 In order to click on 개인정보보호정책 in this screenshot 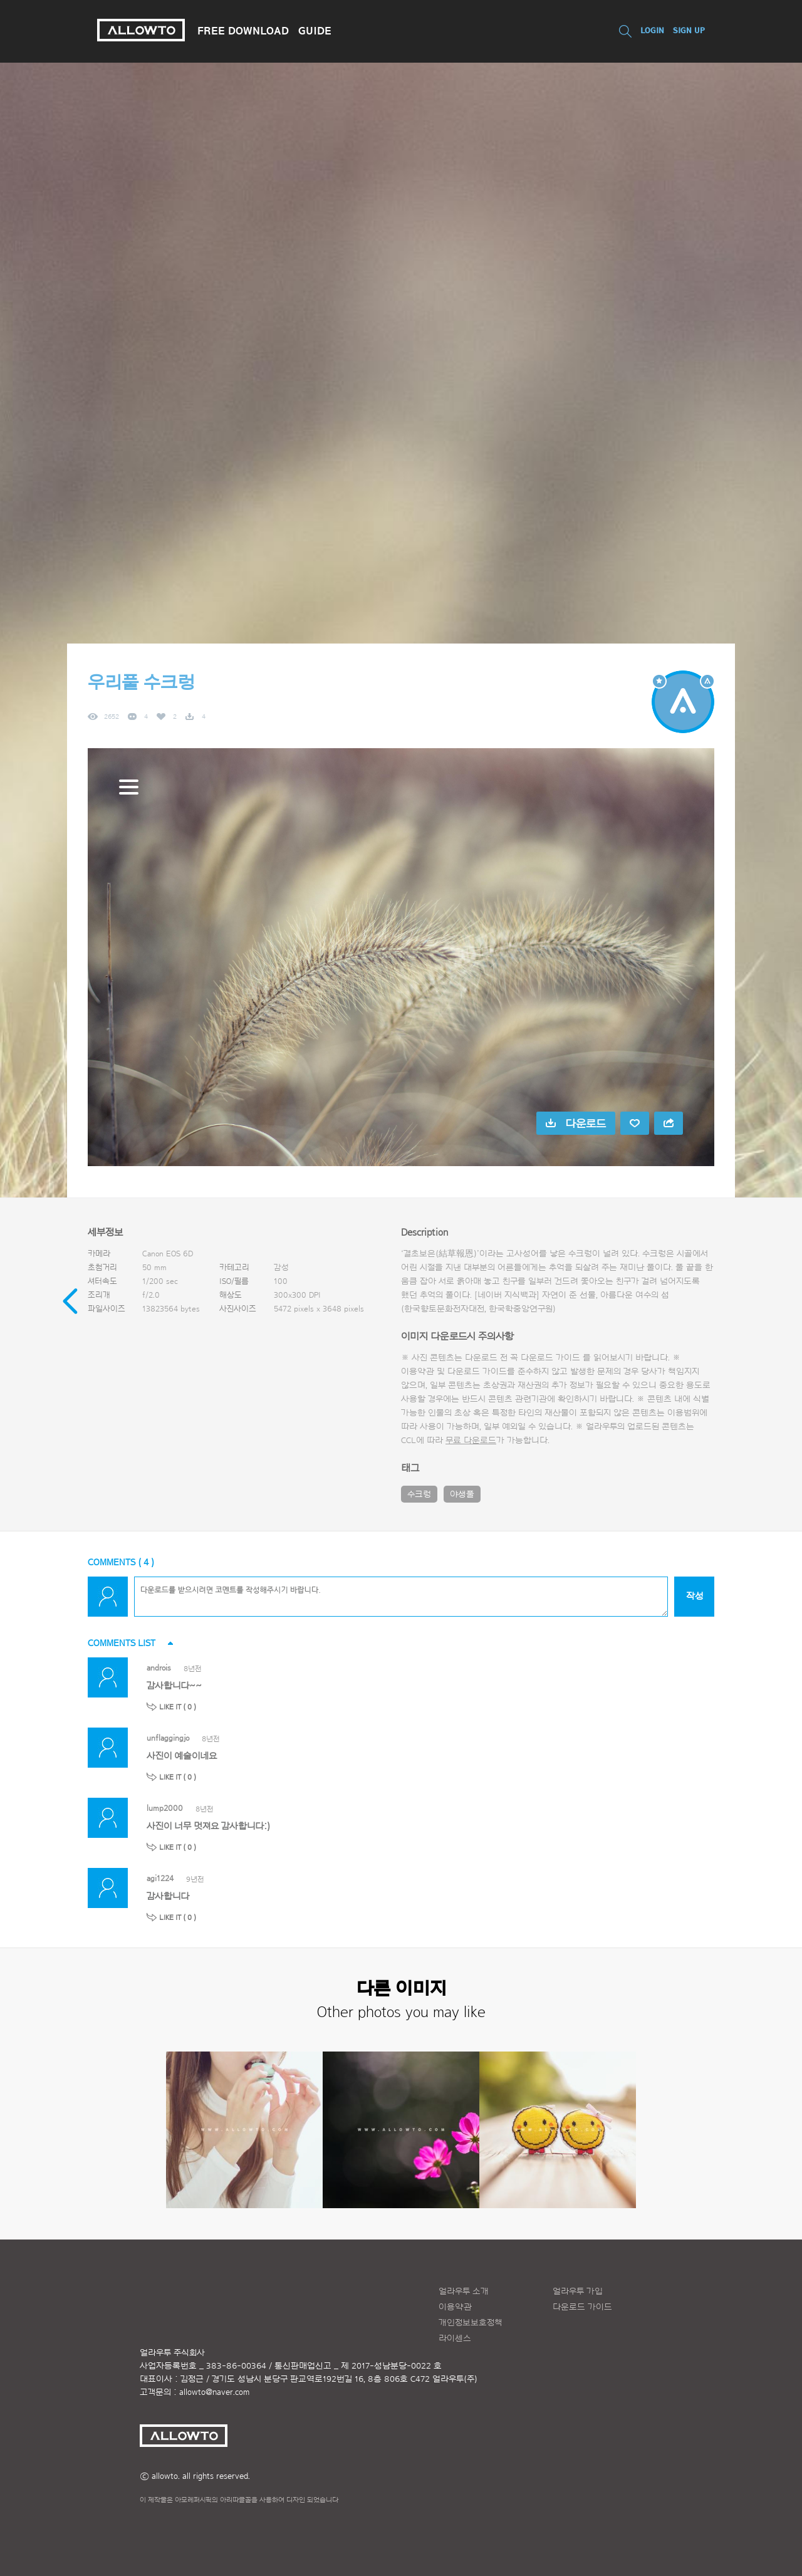, I will do `click(471, 2322)`.